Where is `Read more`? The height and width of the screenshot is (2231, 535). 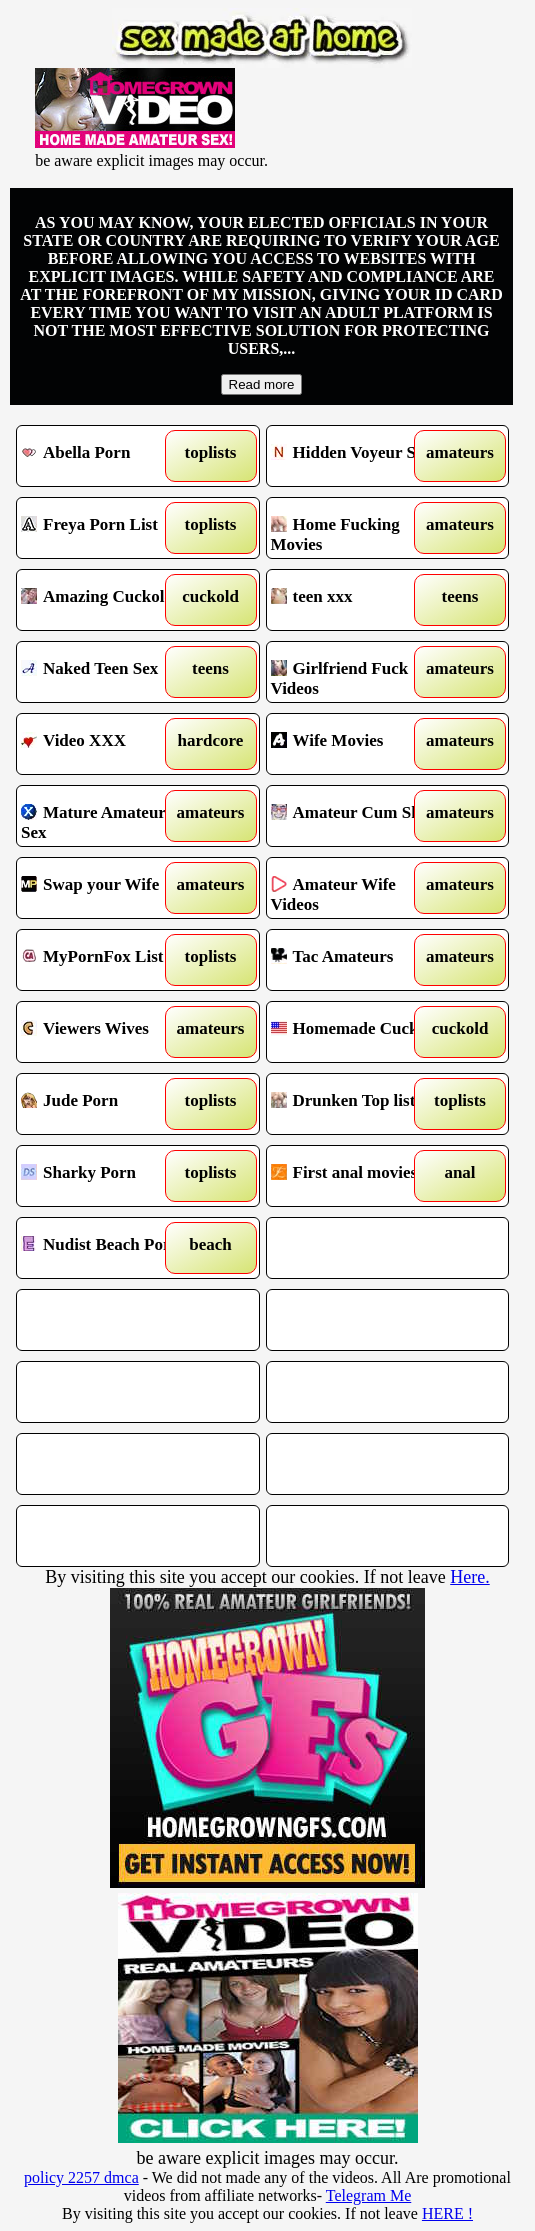
Read more is located at coordinates (262, 384).